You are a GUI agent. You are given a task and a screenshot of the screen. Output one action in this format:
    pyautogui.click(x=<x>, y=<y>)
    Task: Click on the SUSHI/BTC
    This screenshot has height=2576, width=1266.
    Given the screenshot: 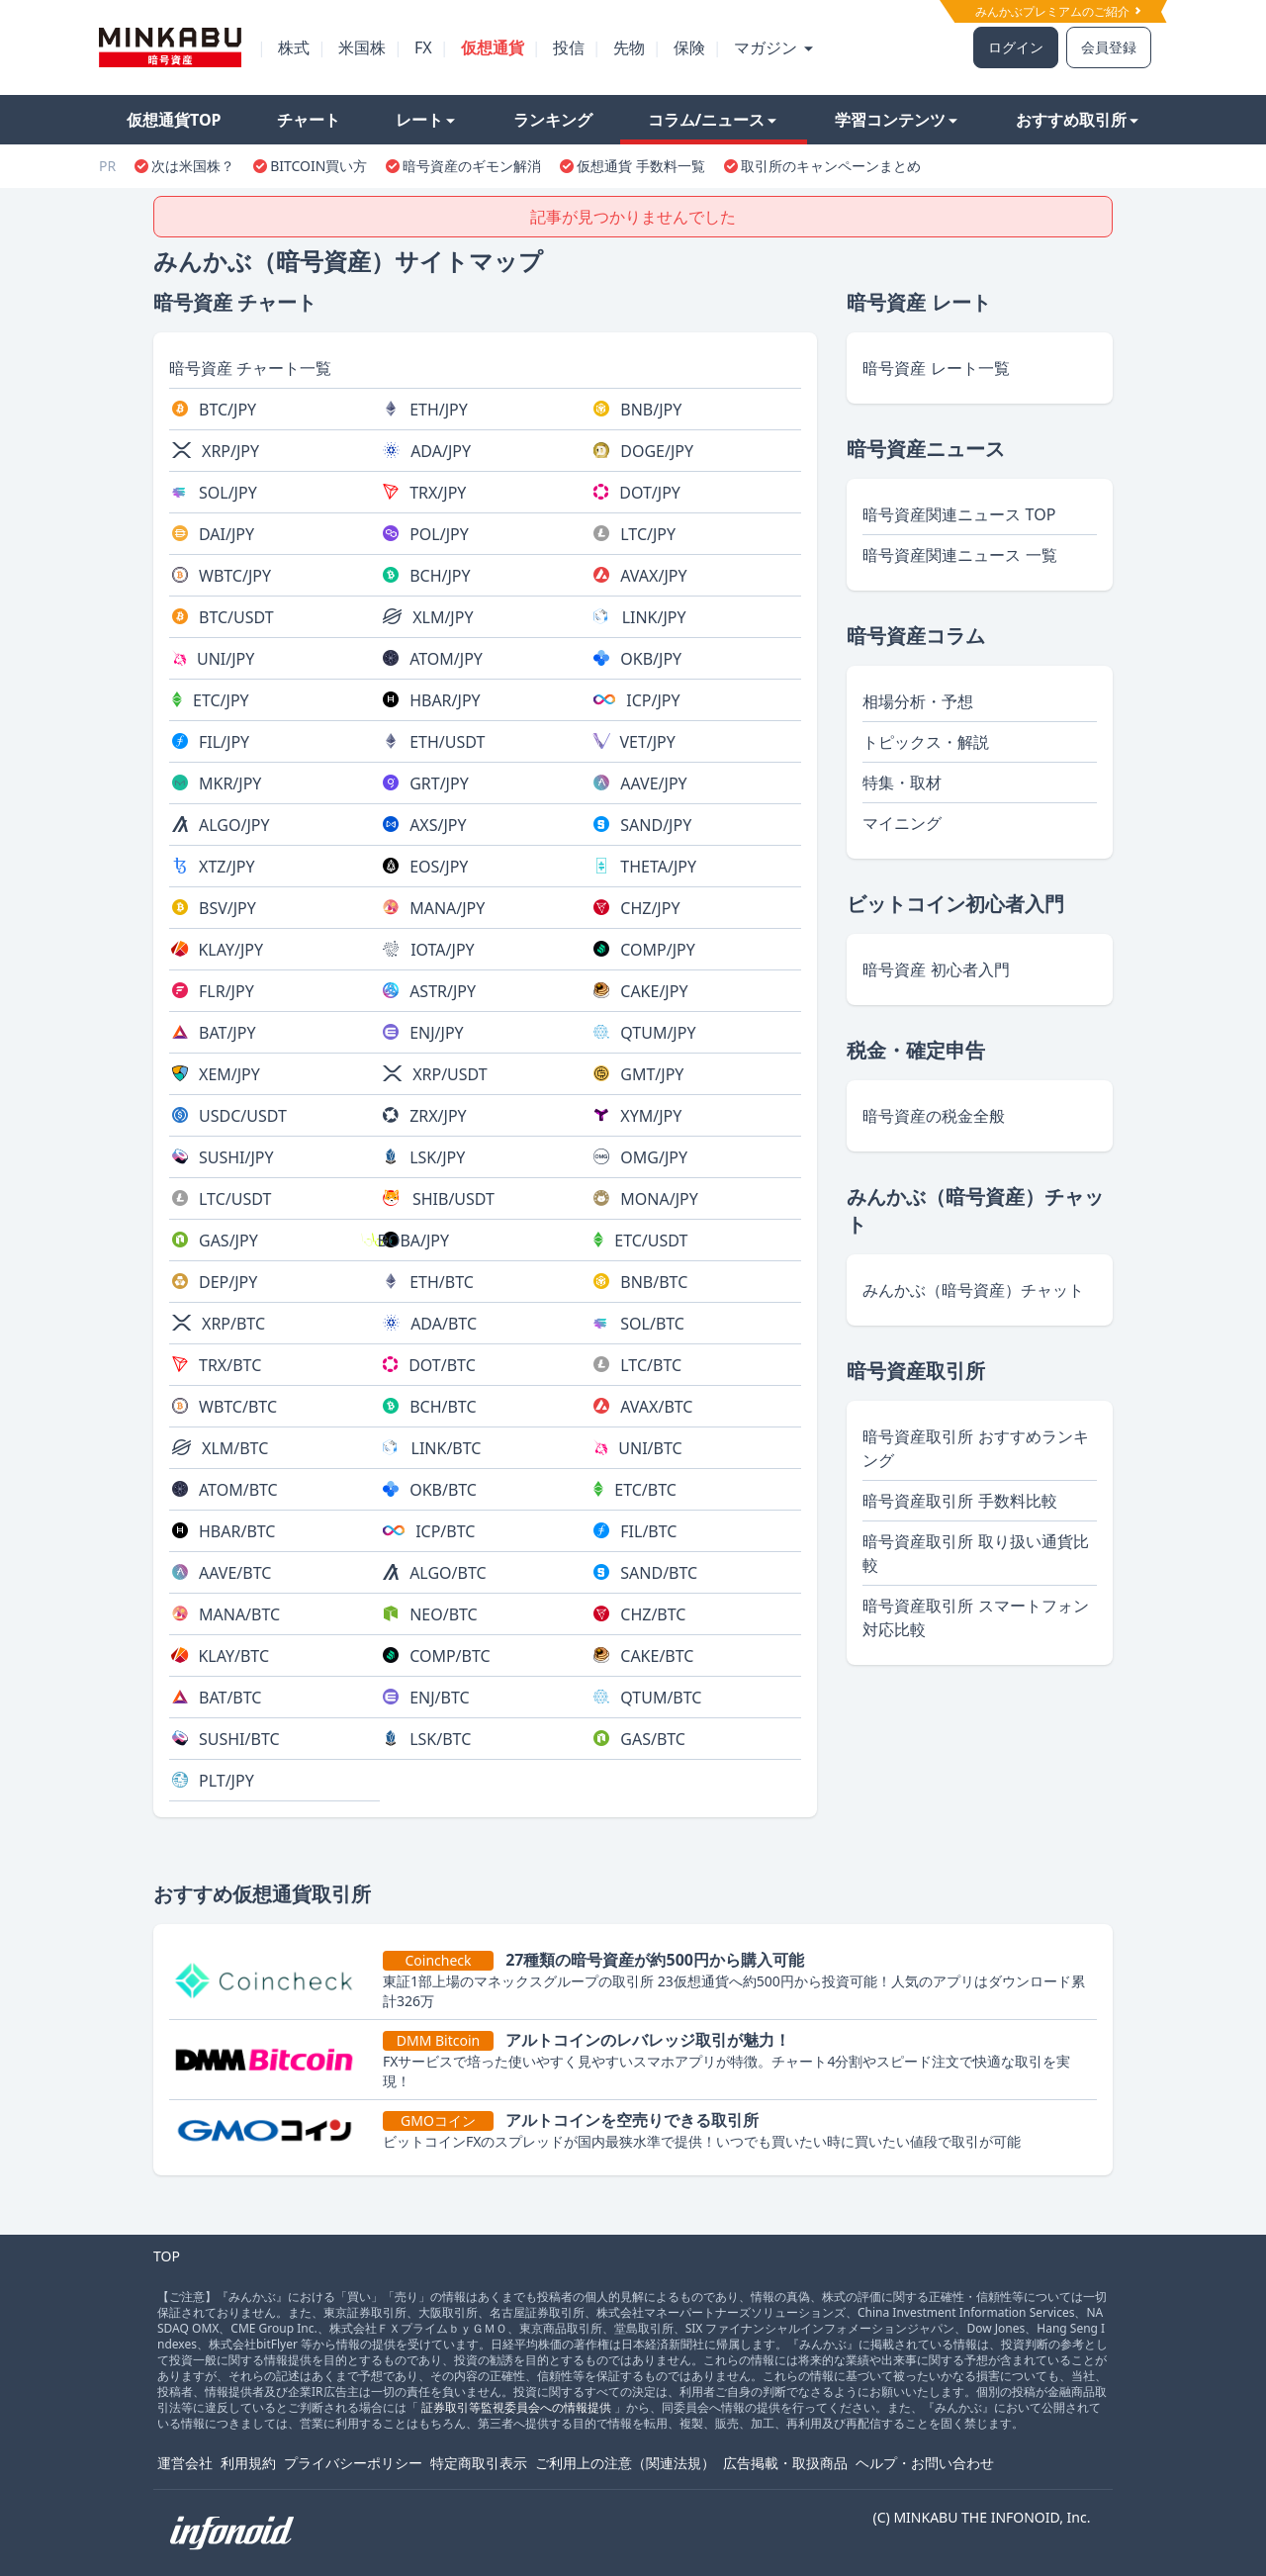 What is the action you would take?
    pyautogui.click(x=239, y=1739)
    